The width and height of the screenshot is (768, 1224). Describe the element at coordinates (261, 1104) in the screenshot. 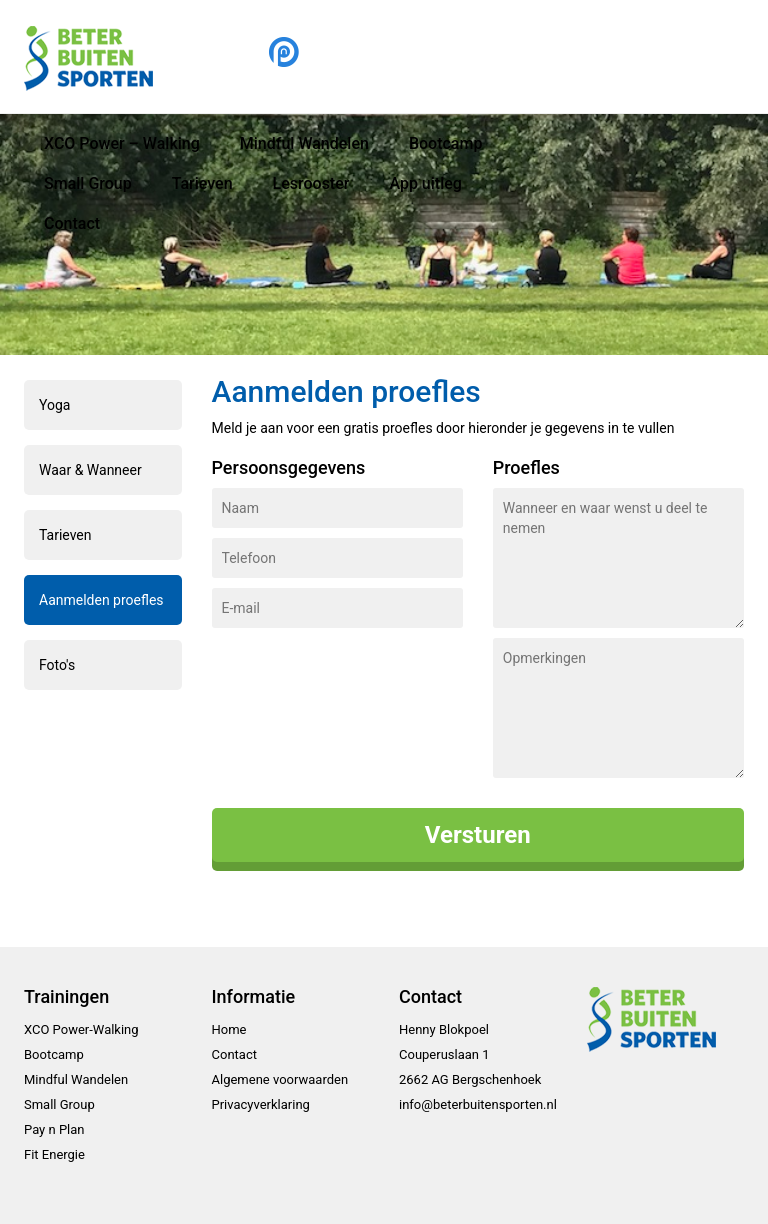

I see `Privacyverklaring` at that location.